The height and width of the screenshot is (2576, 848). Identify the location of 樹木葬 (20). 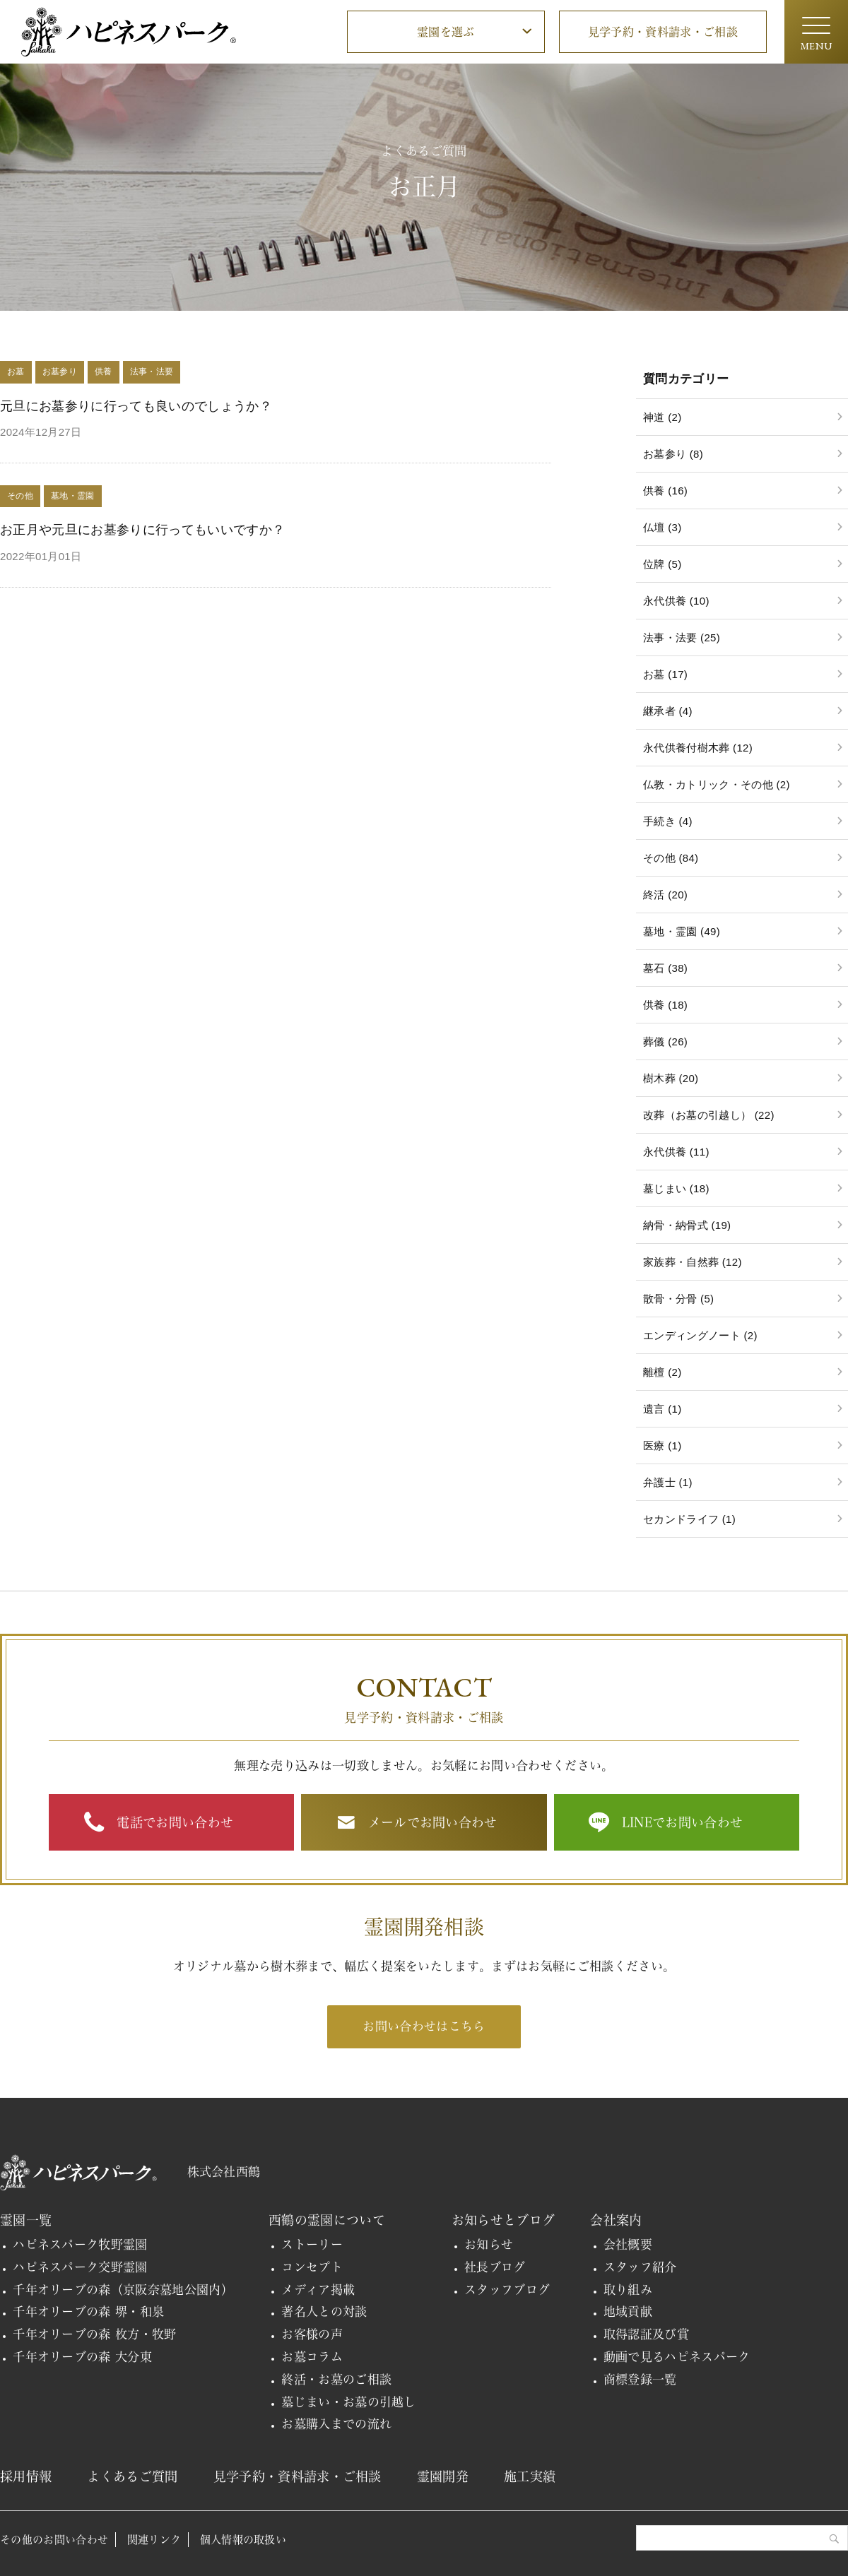
(670, 1078).